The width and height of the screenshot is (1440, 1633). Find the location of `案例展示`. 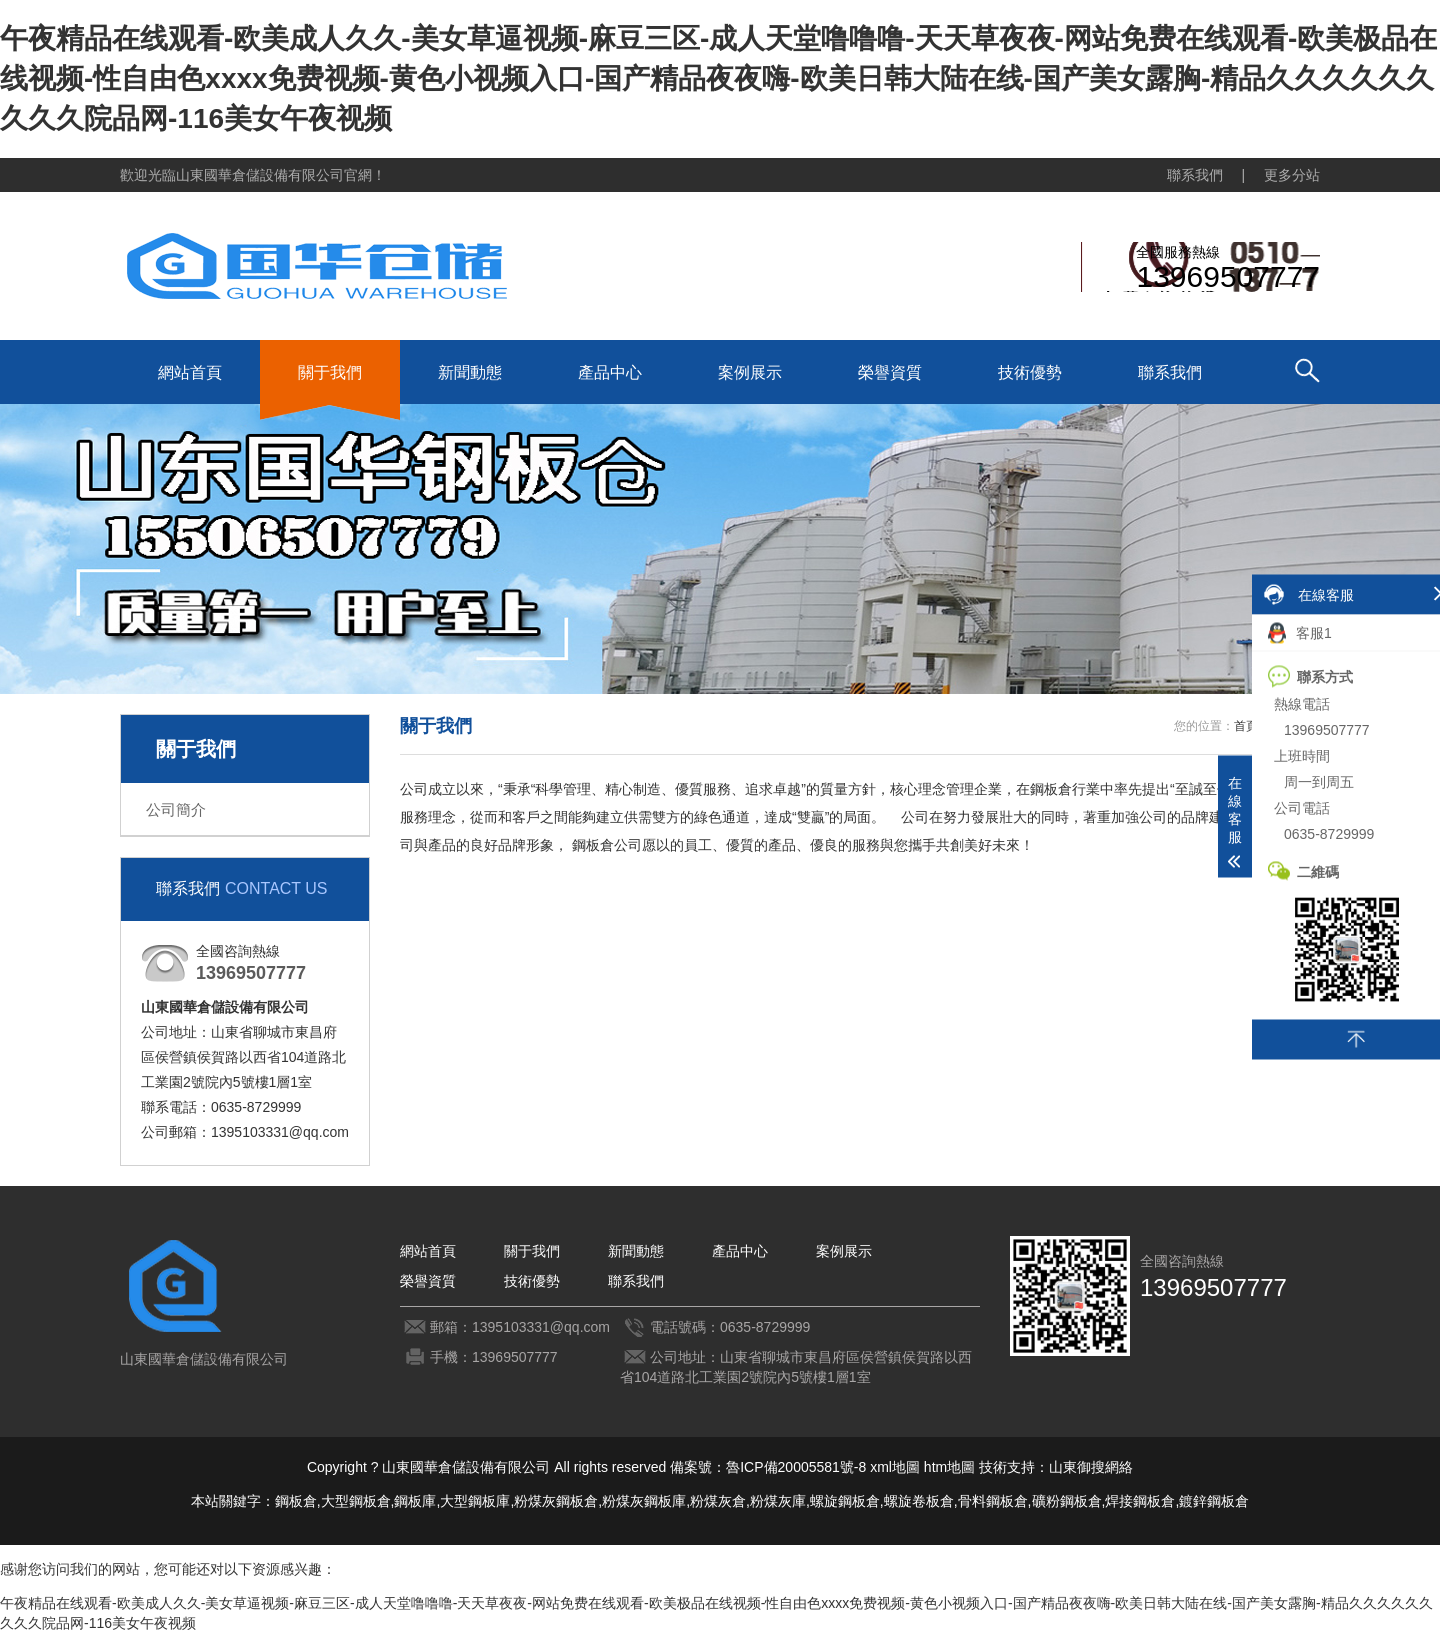

案例展示 is located at coordinates (750, 372).